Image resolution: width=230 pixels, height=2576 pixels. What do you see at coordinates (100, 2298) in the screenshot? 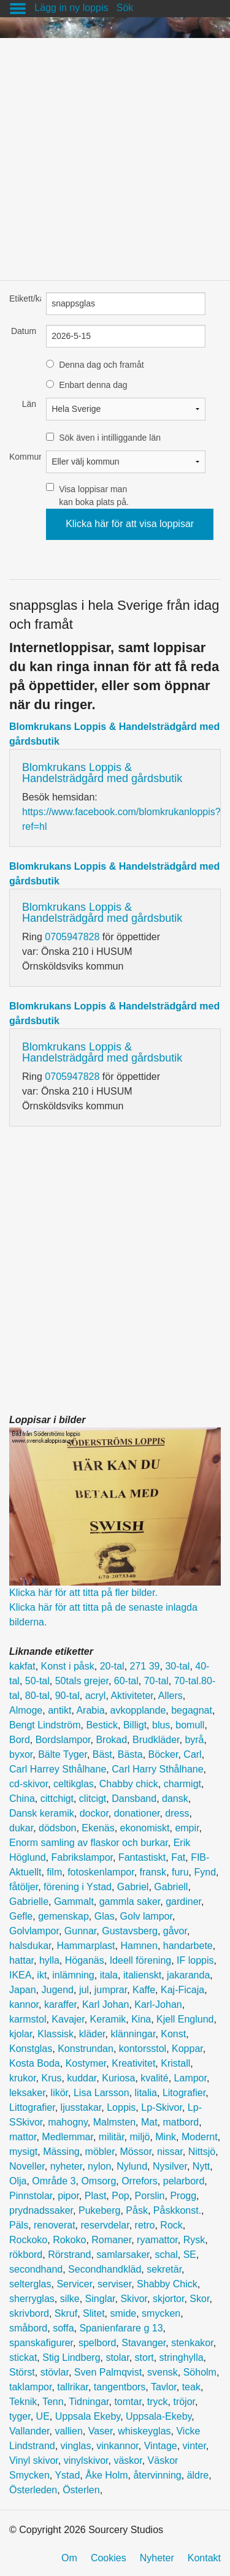
I see `Singlar` at bounding box center [100, 2298].